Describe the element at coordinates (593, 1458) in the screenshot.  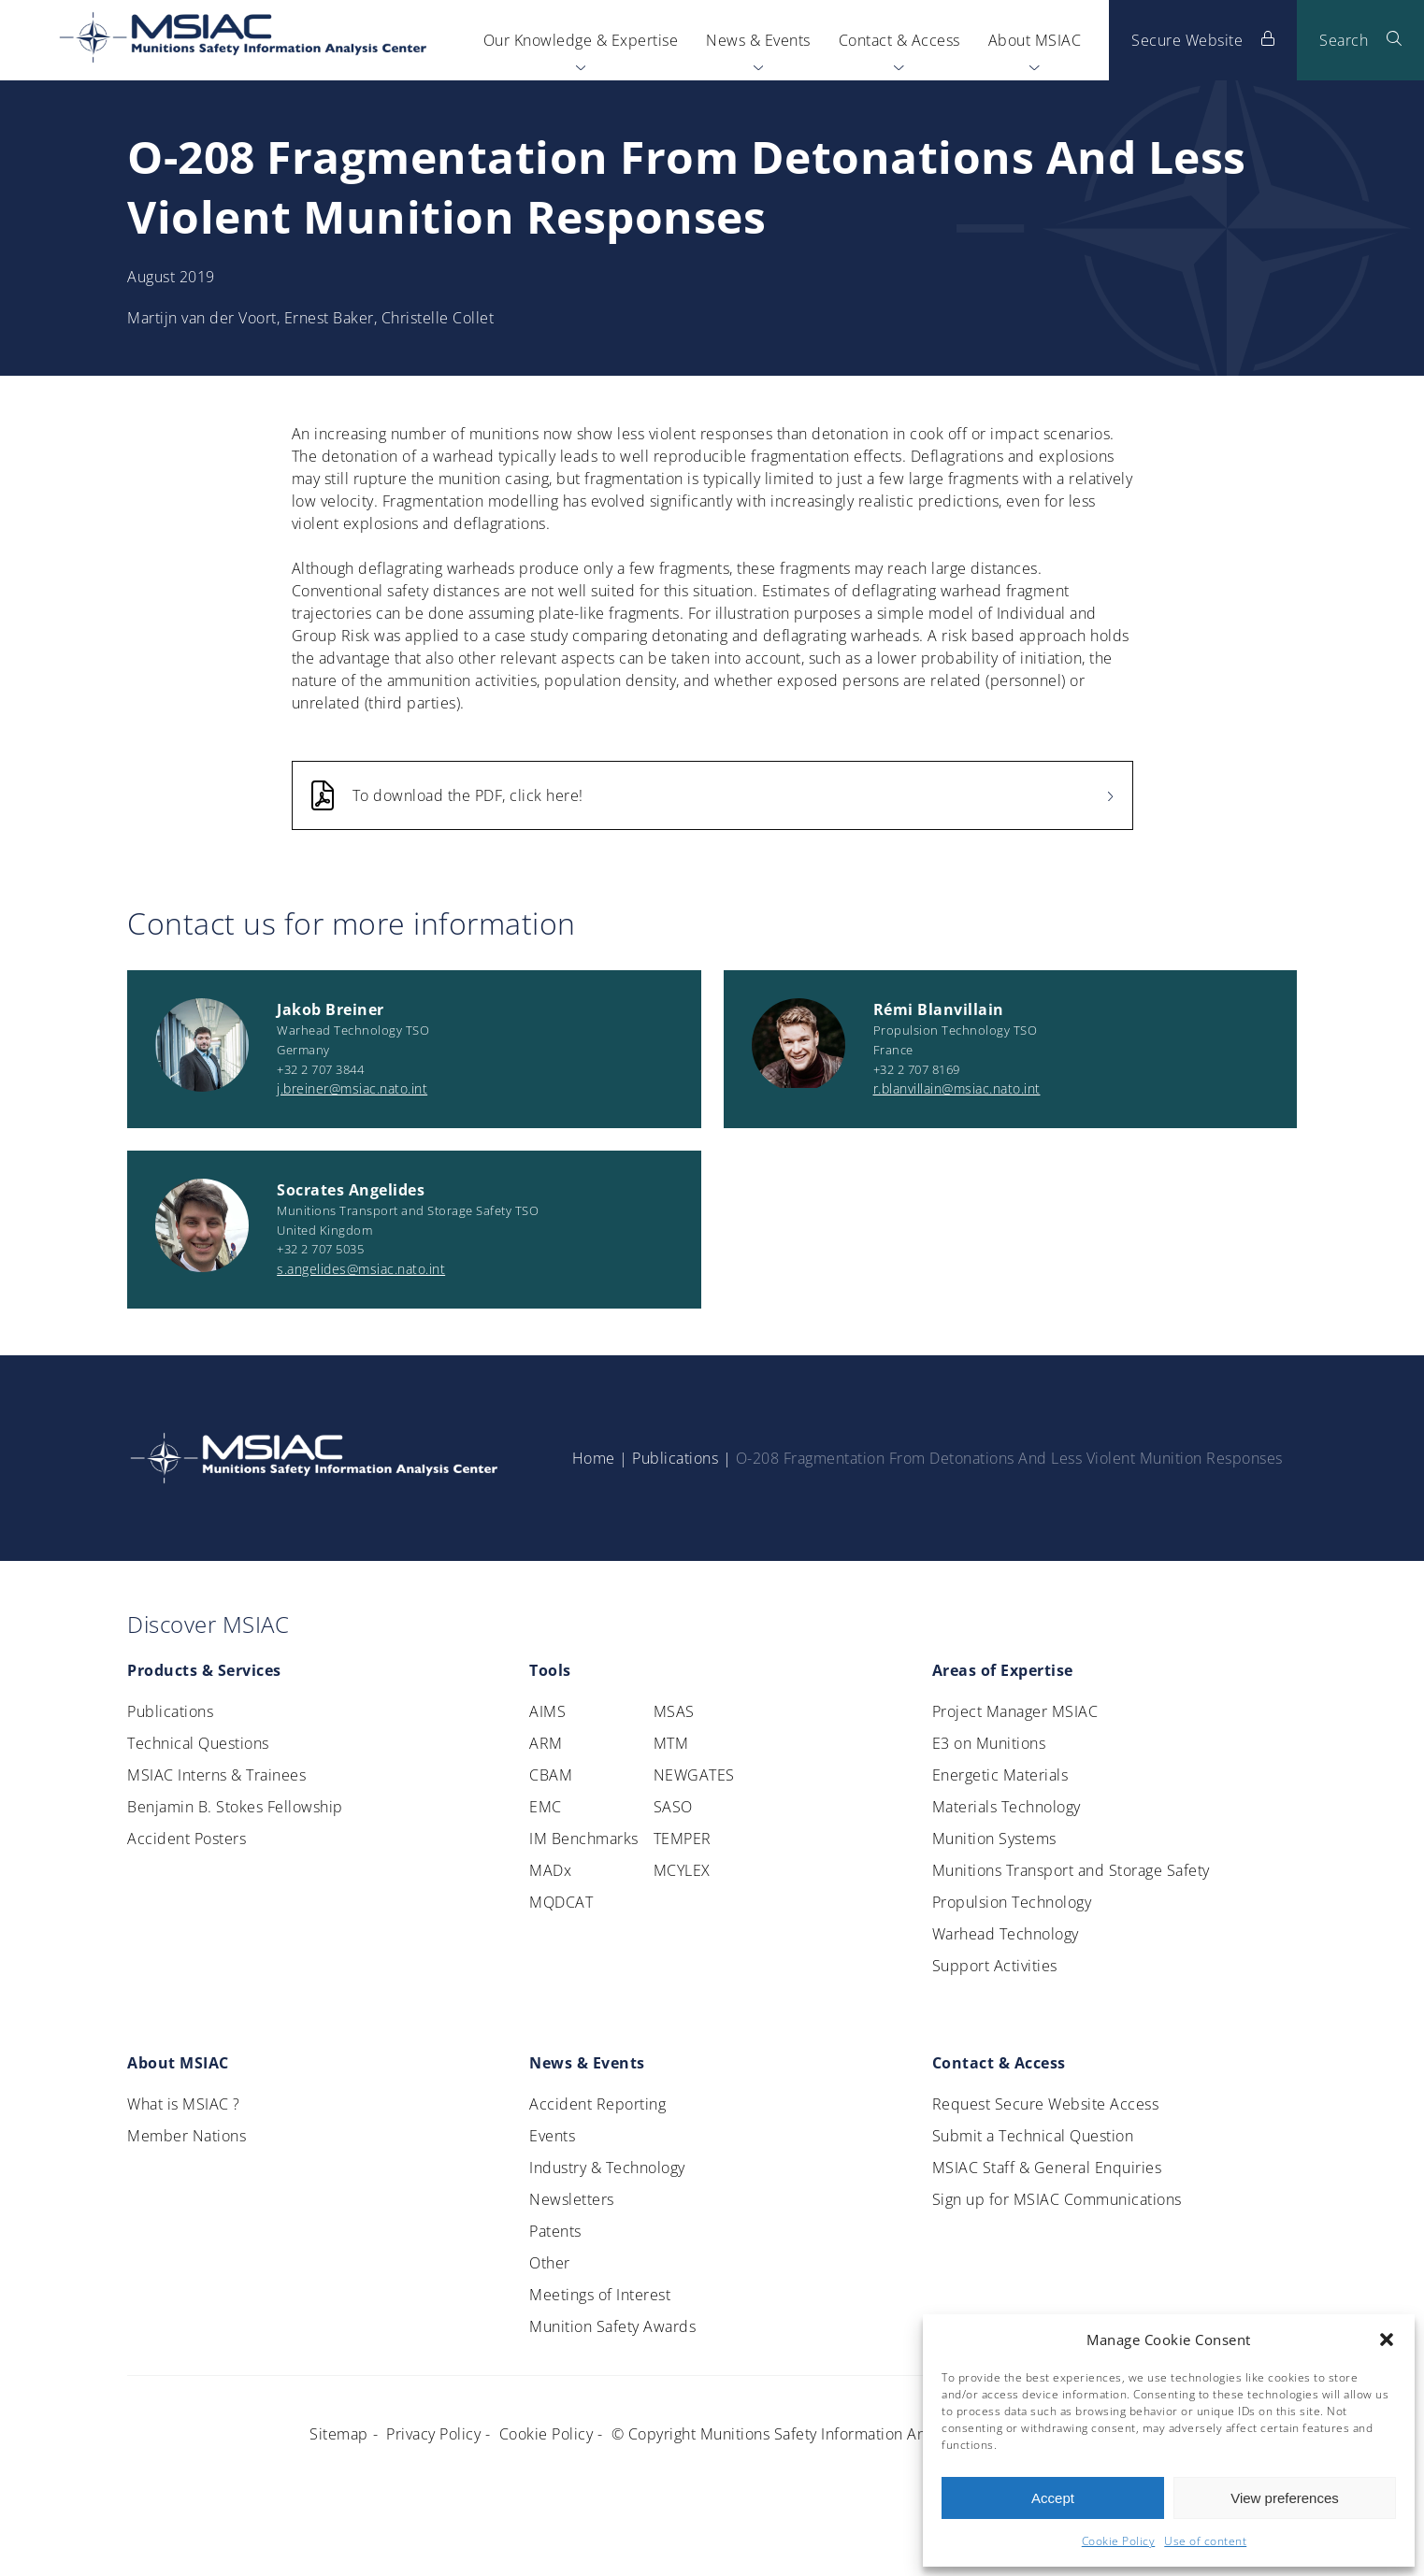
I see `Home` at that location.